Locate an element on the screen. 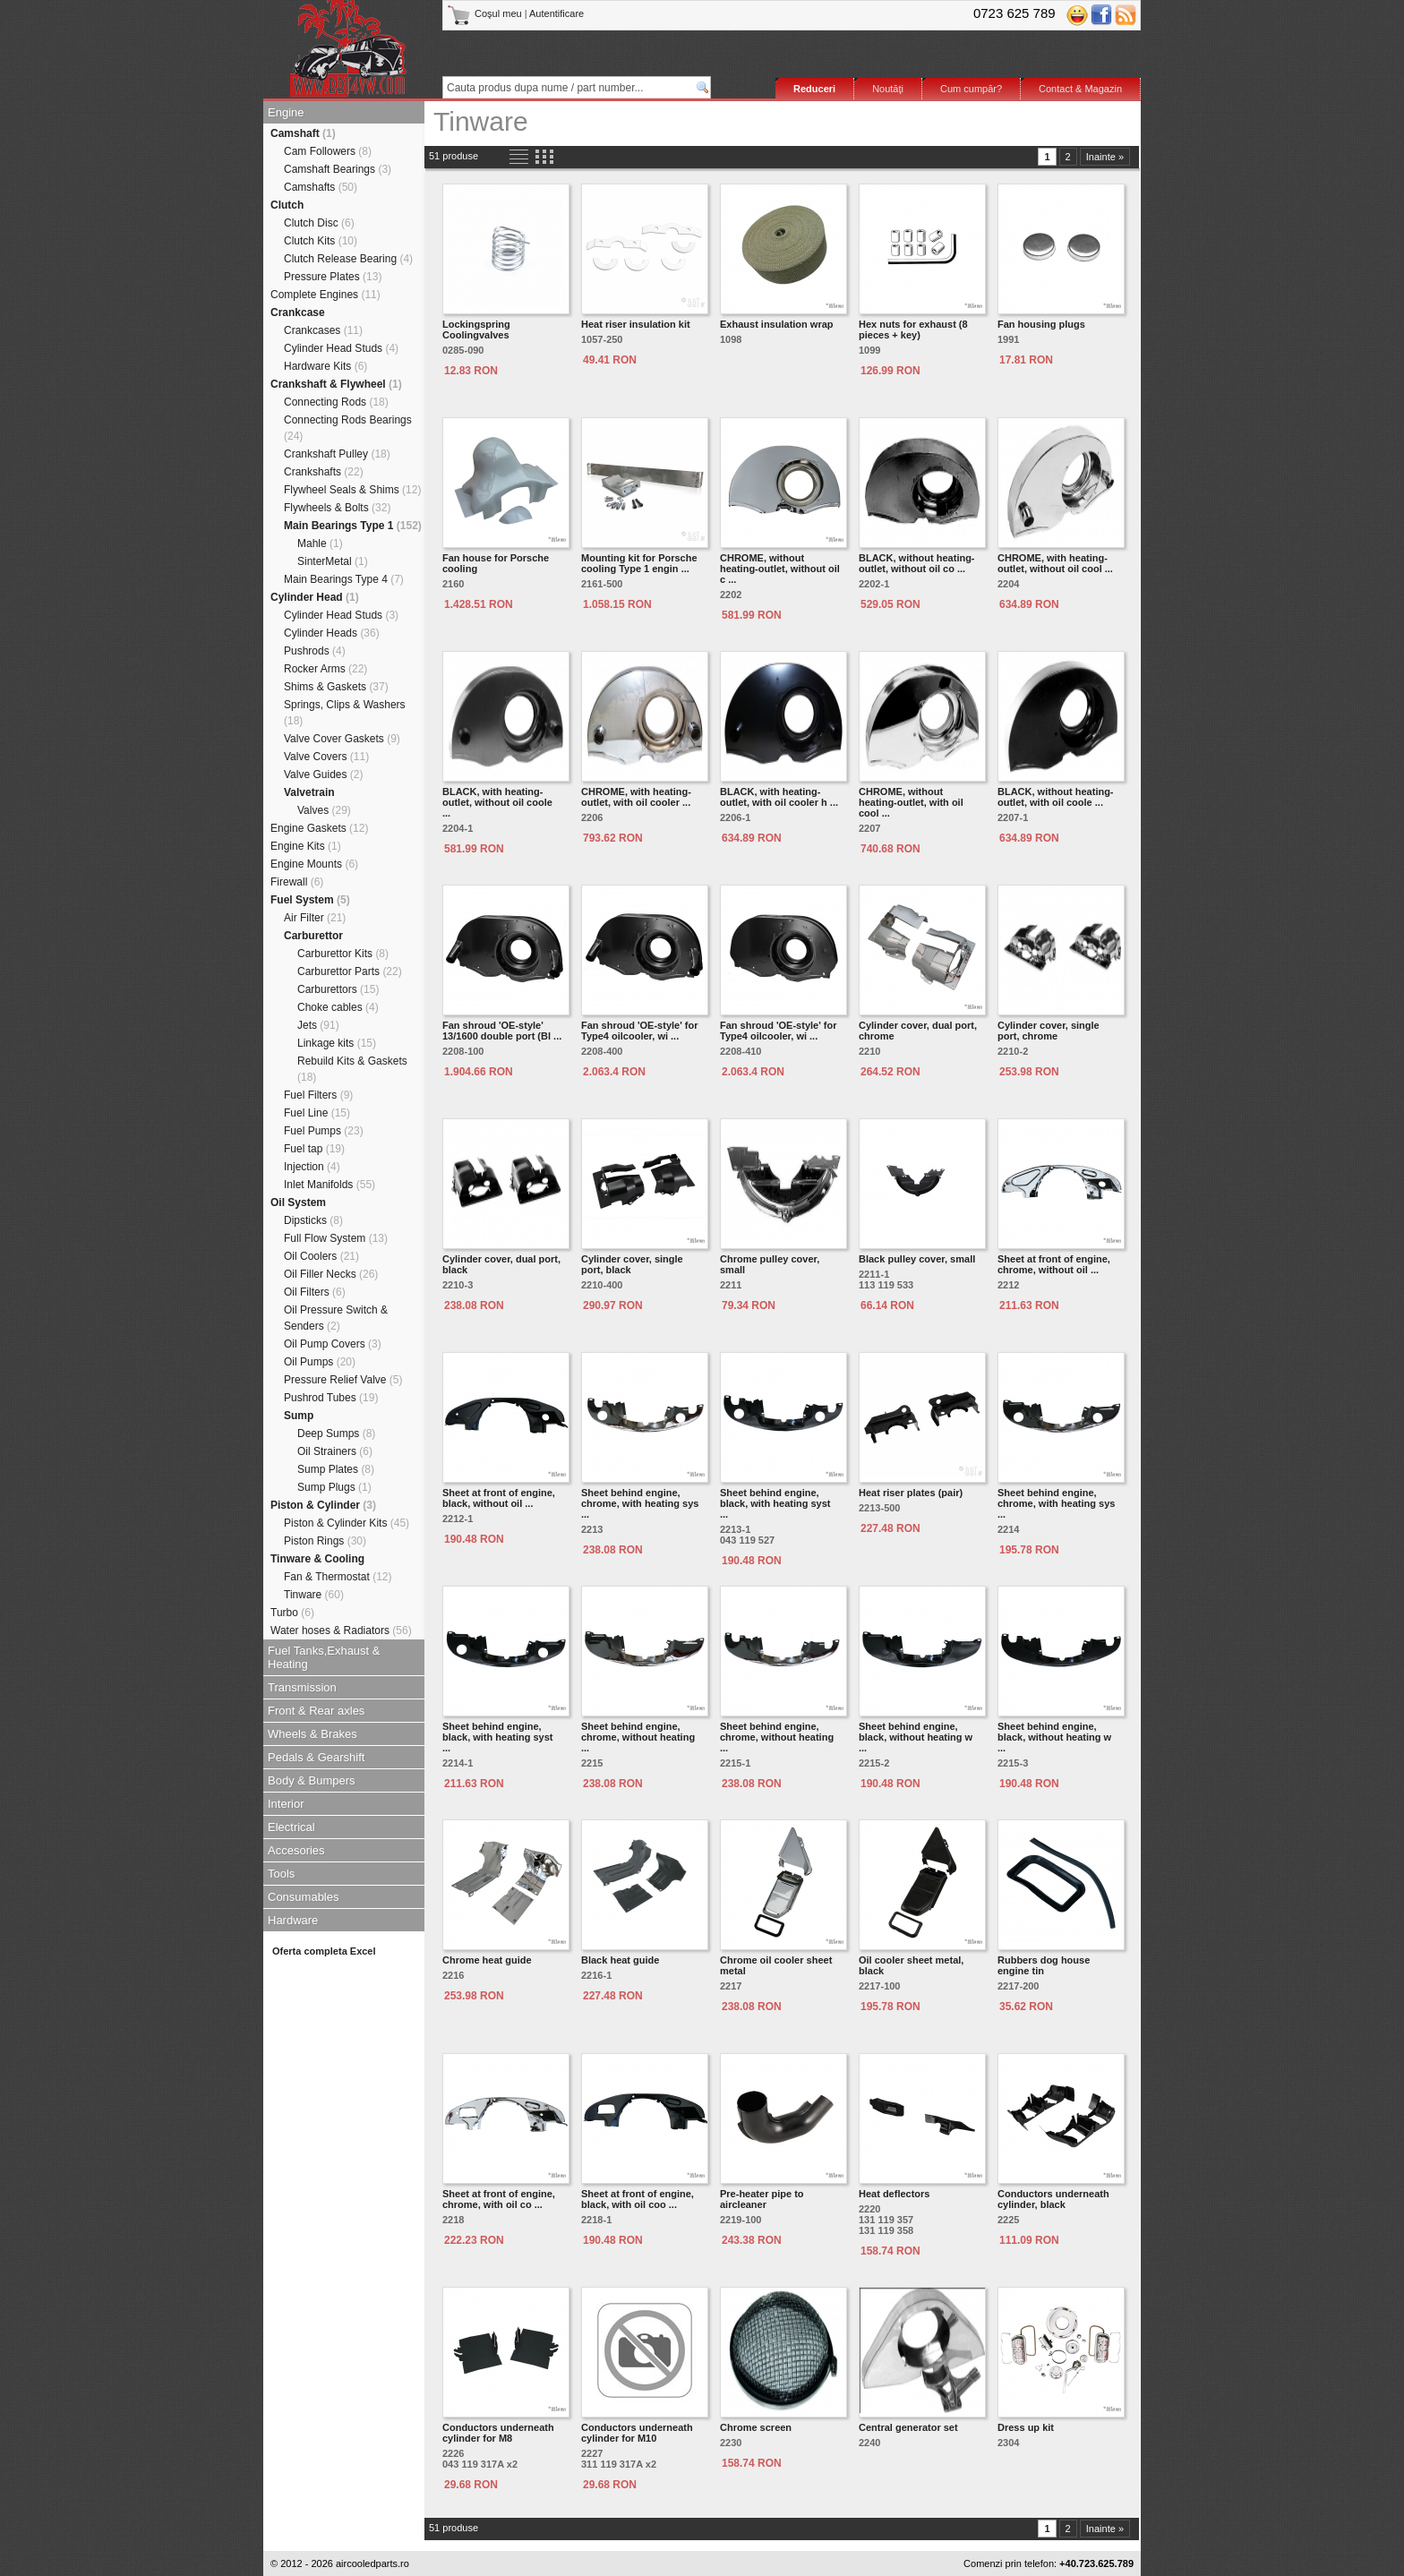  Valve Guides is located at coordinates (324, 774).